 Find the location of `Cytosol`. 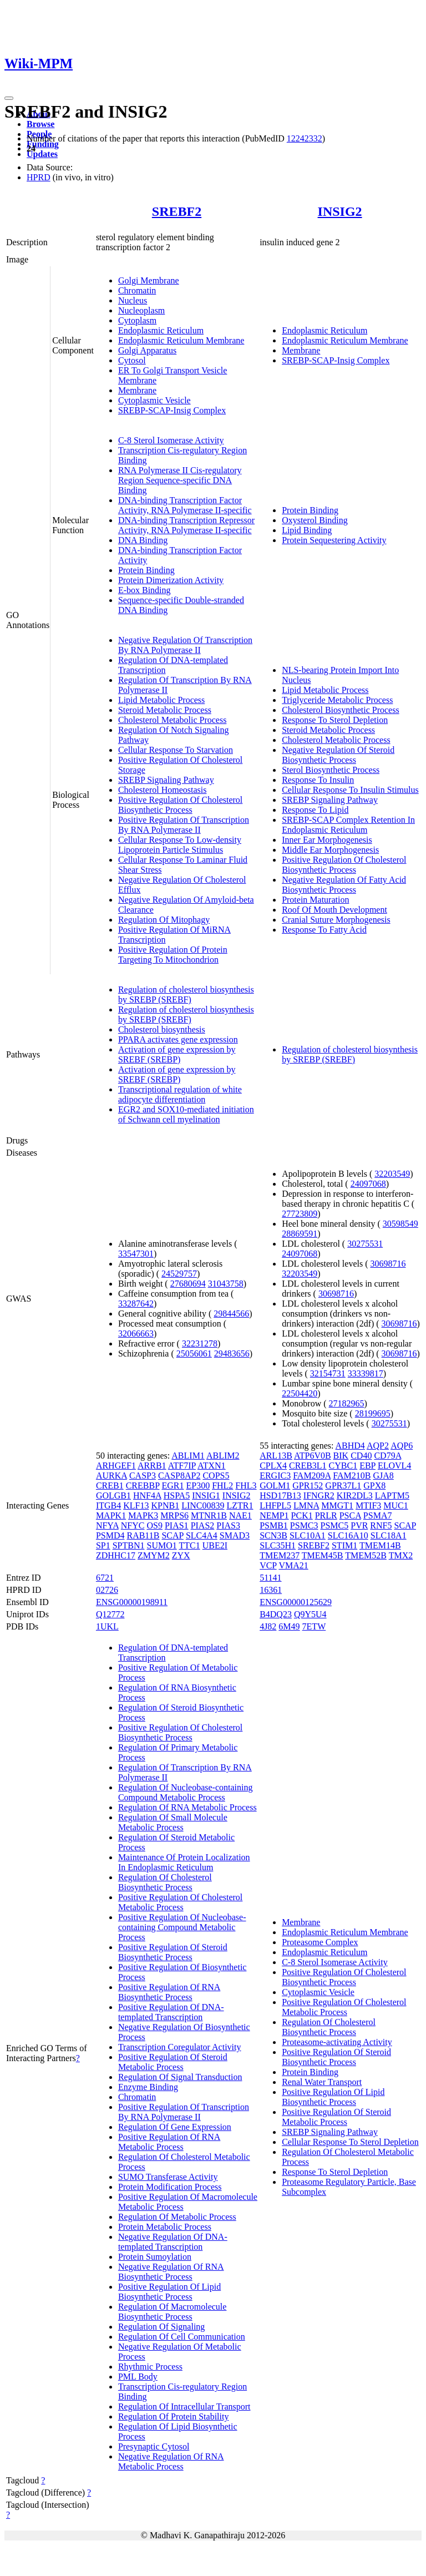

Cytosol is located at coordinates (132, 360).